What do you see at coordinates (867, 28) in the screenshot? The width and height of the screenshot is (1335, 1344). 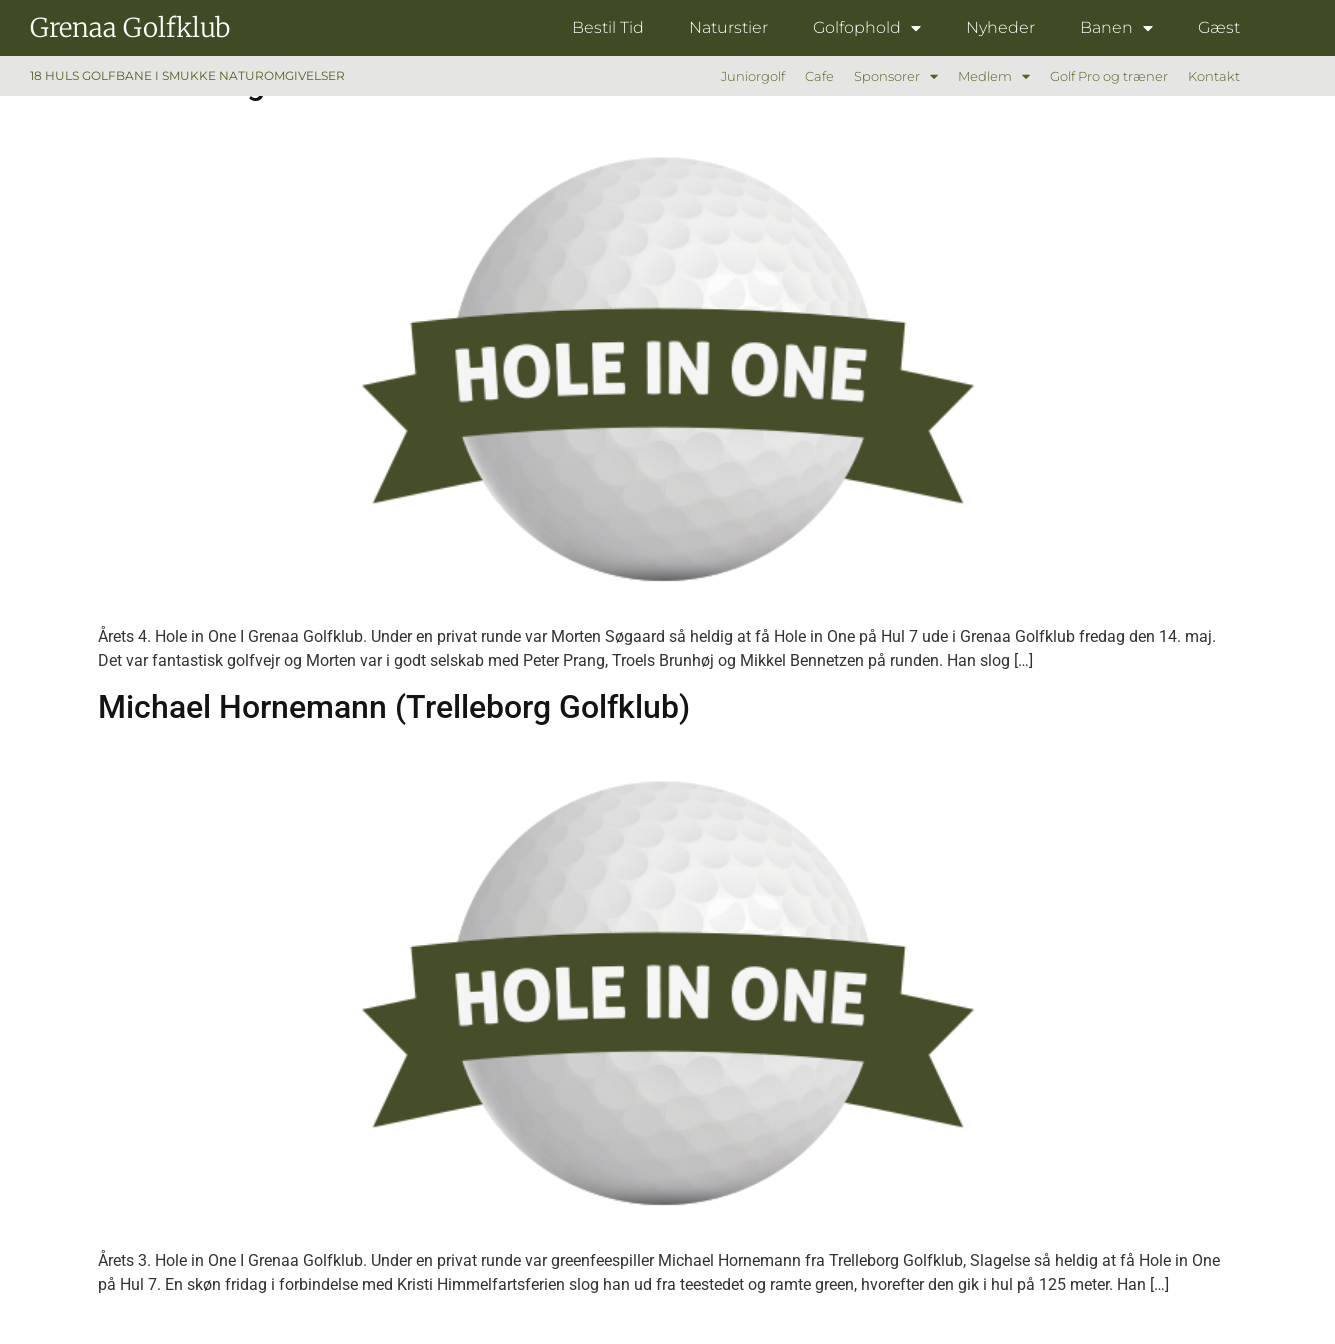 I see `Golfophold` at bounding box center [867, 28].